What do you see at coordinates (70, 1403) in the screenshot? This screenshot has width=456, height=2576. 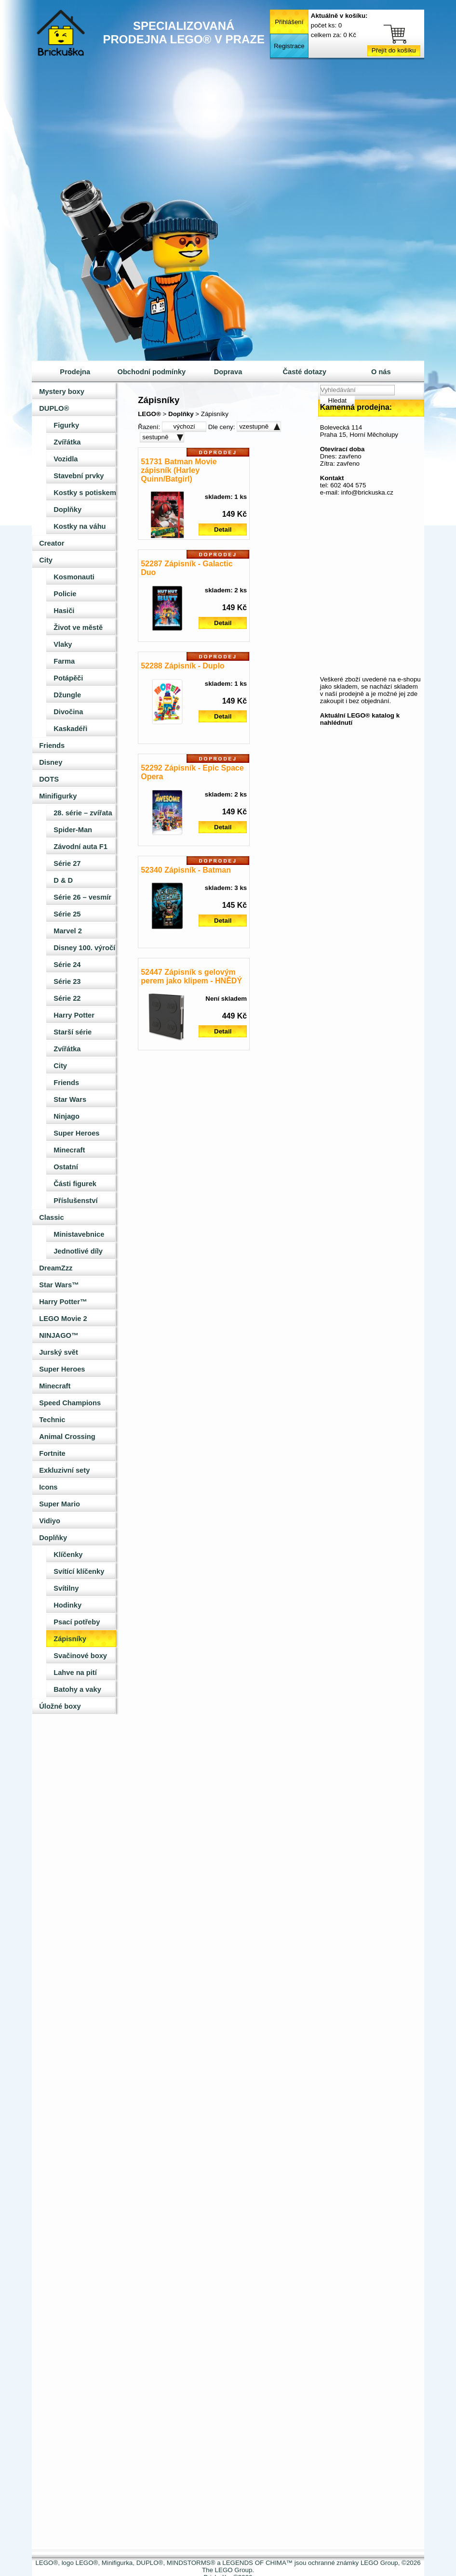 I see `Speed Champions` at bounding box center [70, 1403].